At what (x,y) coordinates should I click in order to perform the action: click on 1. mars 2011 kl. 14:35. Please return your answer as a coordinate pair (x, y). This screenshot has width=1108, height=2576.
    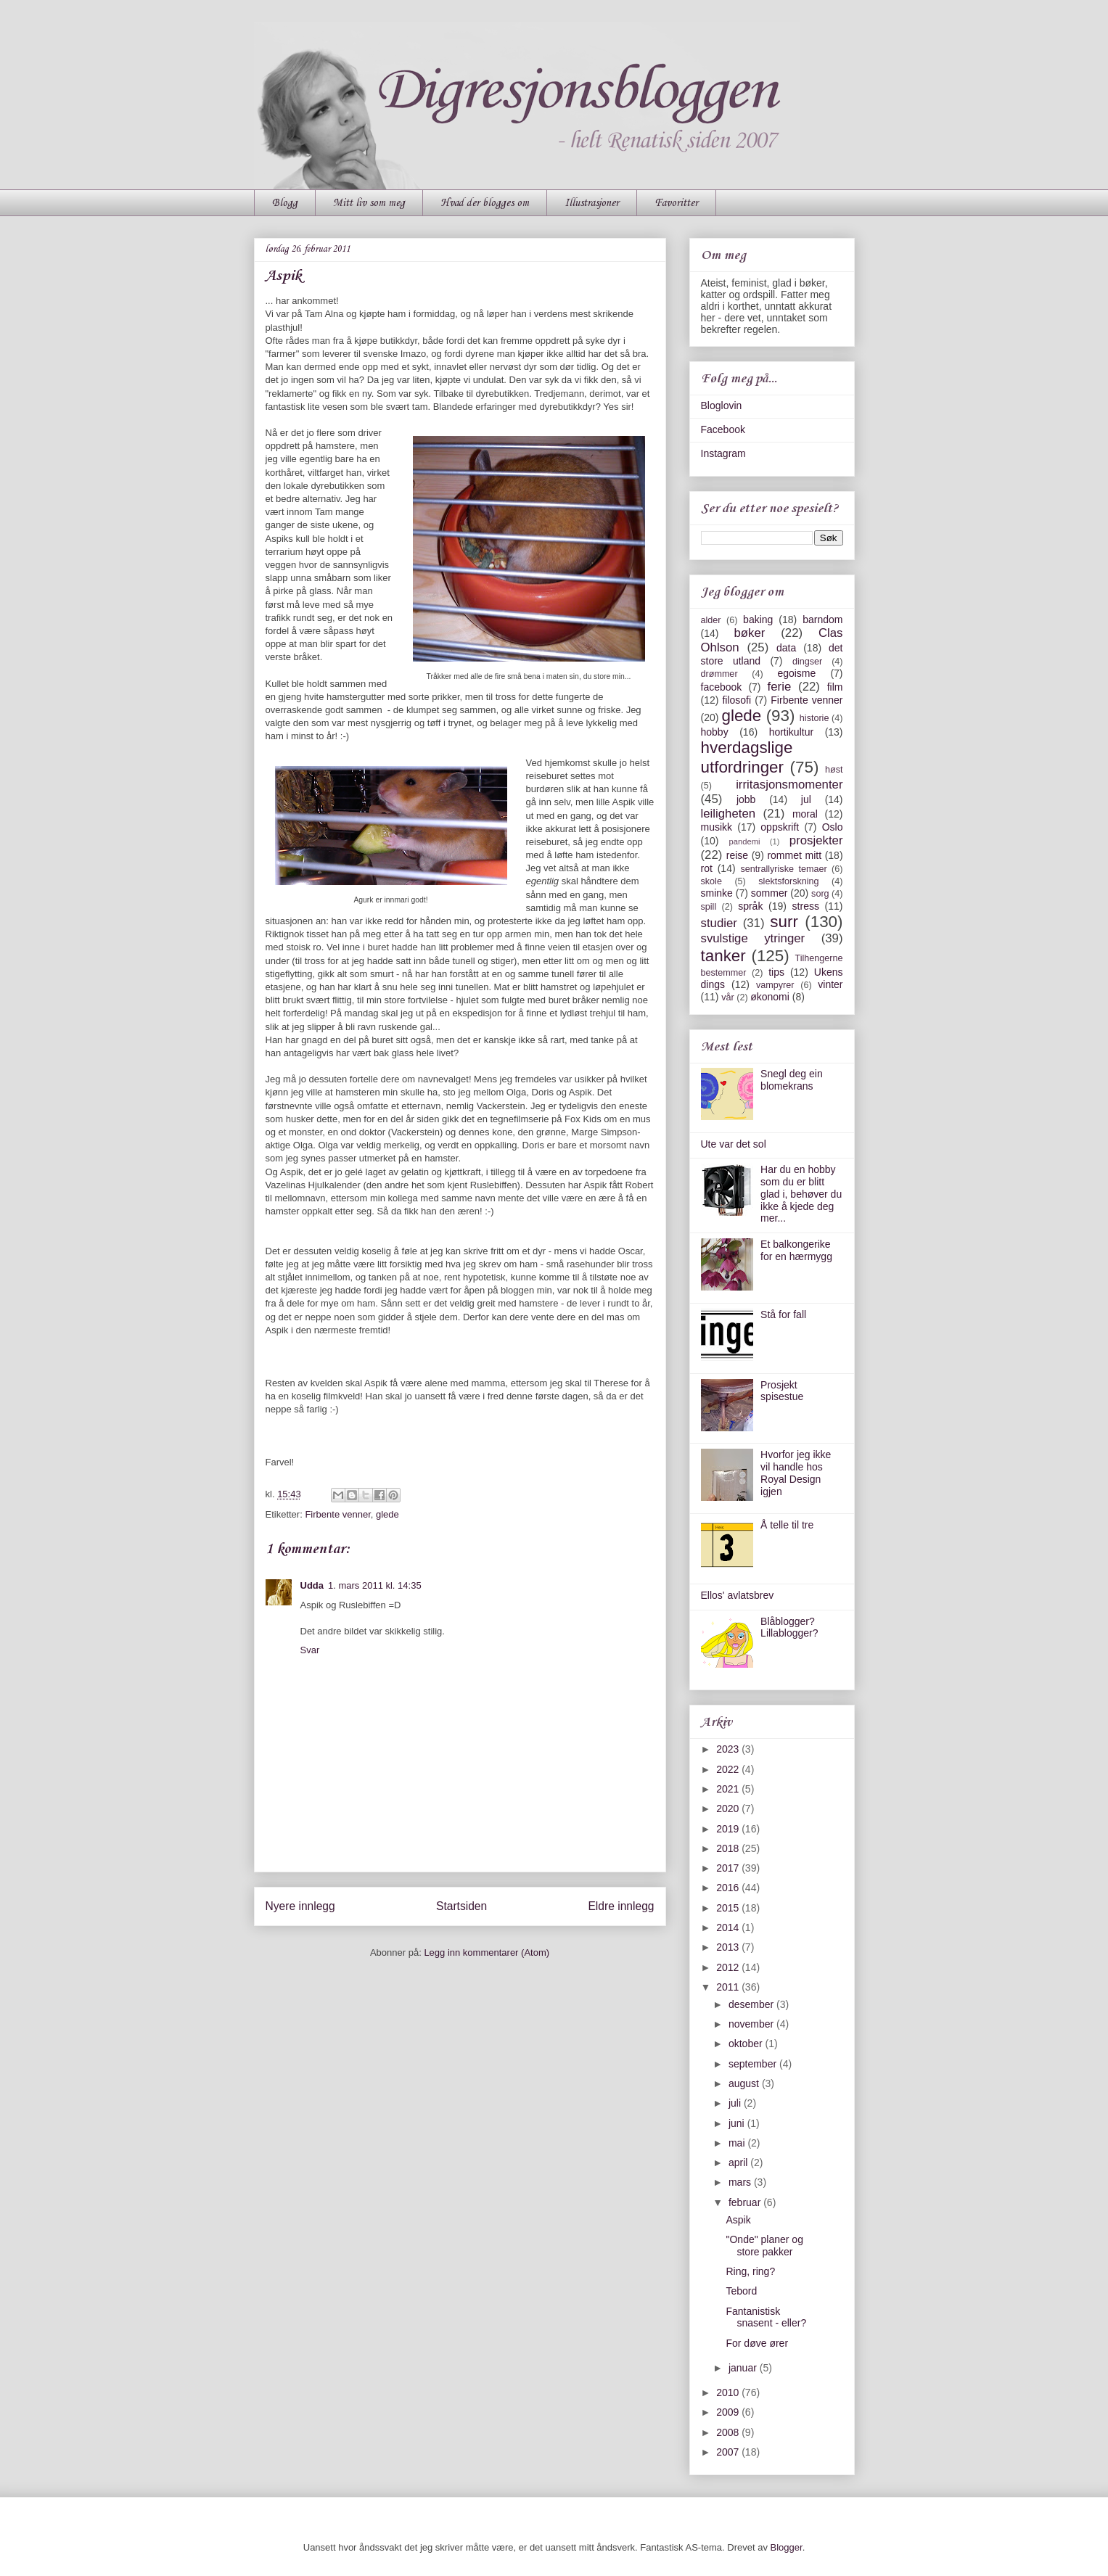
    Looking at the image, I should click on (375, 1585).